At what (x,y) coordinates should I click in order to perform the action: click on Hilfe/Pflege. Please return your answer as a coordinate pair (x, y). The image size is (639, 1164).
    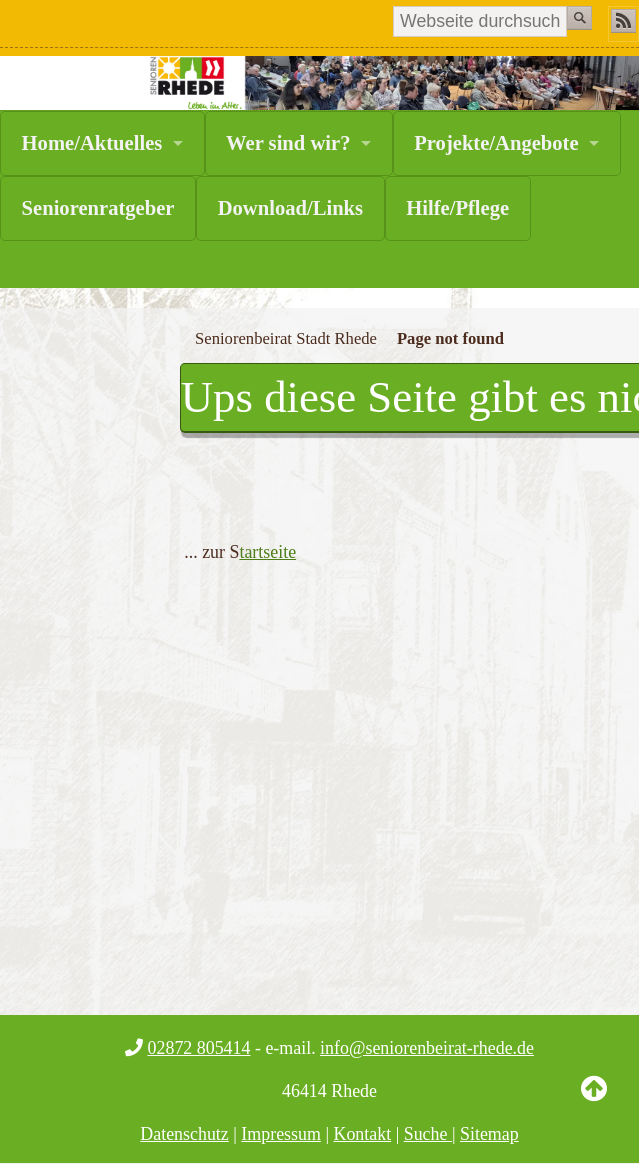
    Looking at the image, I should click on (457, 208).